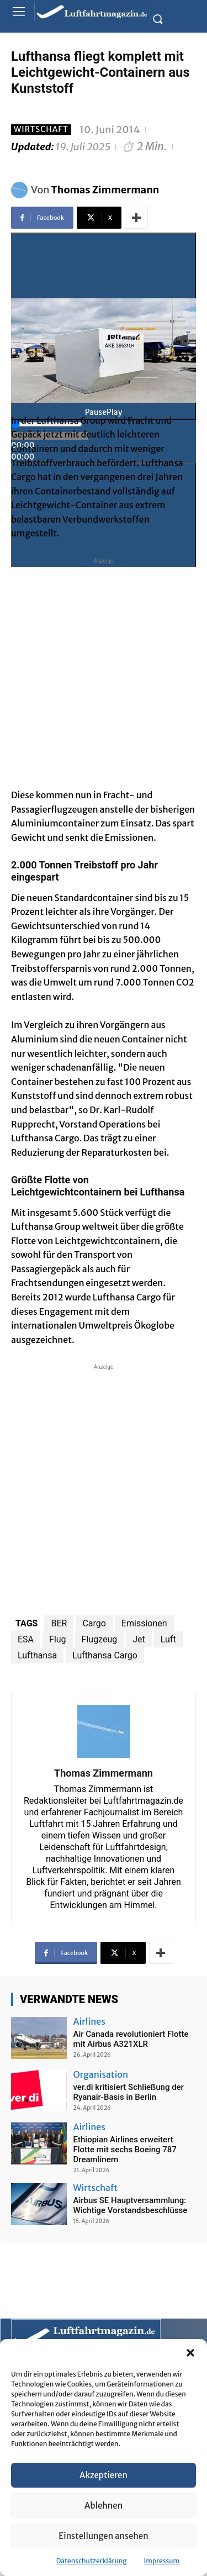 This screenshot has height=2576, width=207. I want to click on Einstellungen ansehen, so click(103, 2536).